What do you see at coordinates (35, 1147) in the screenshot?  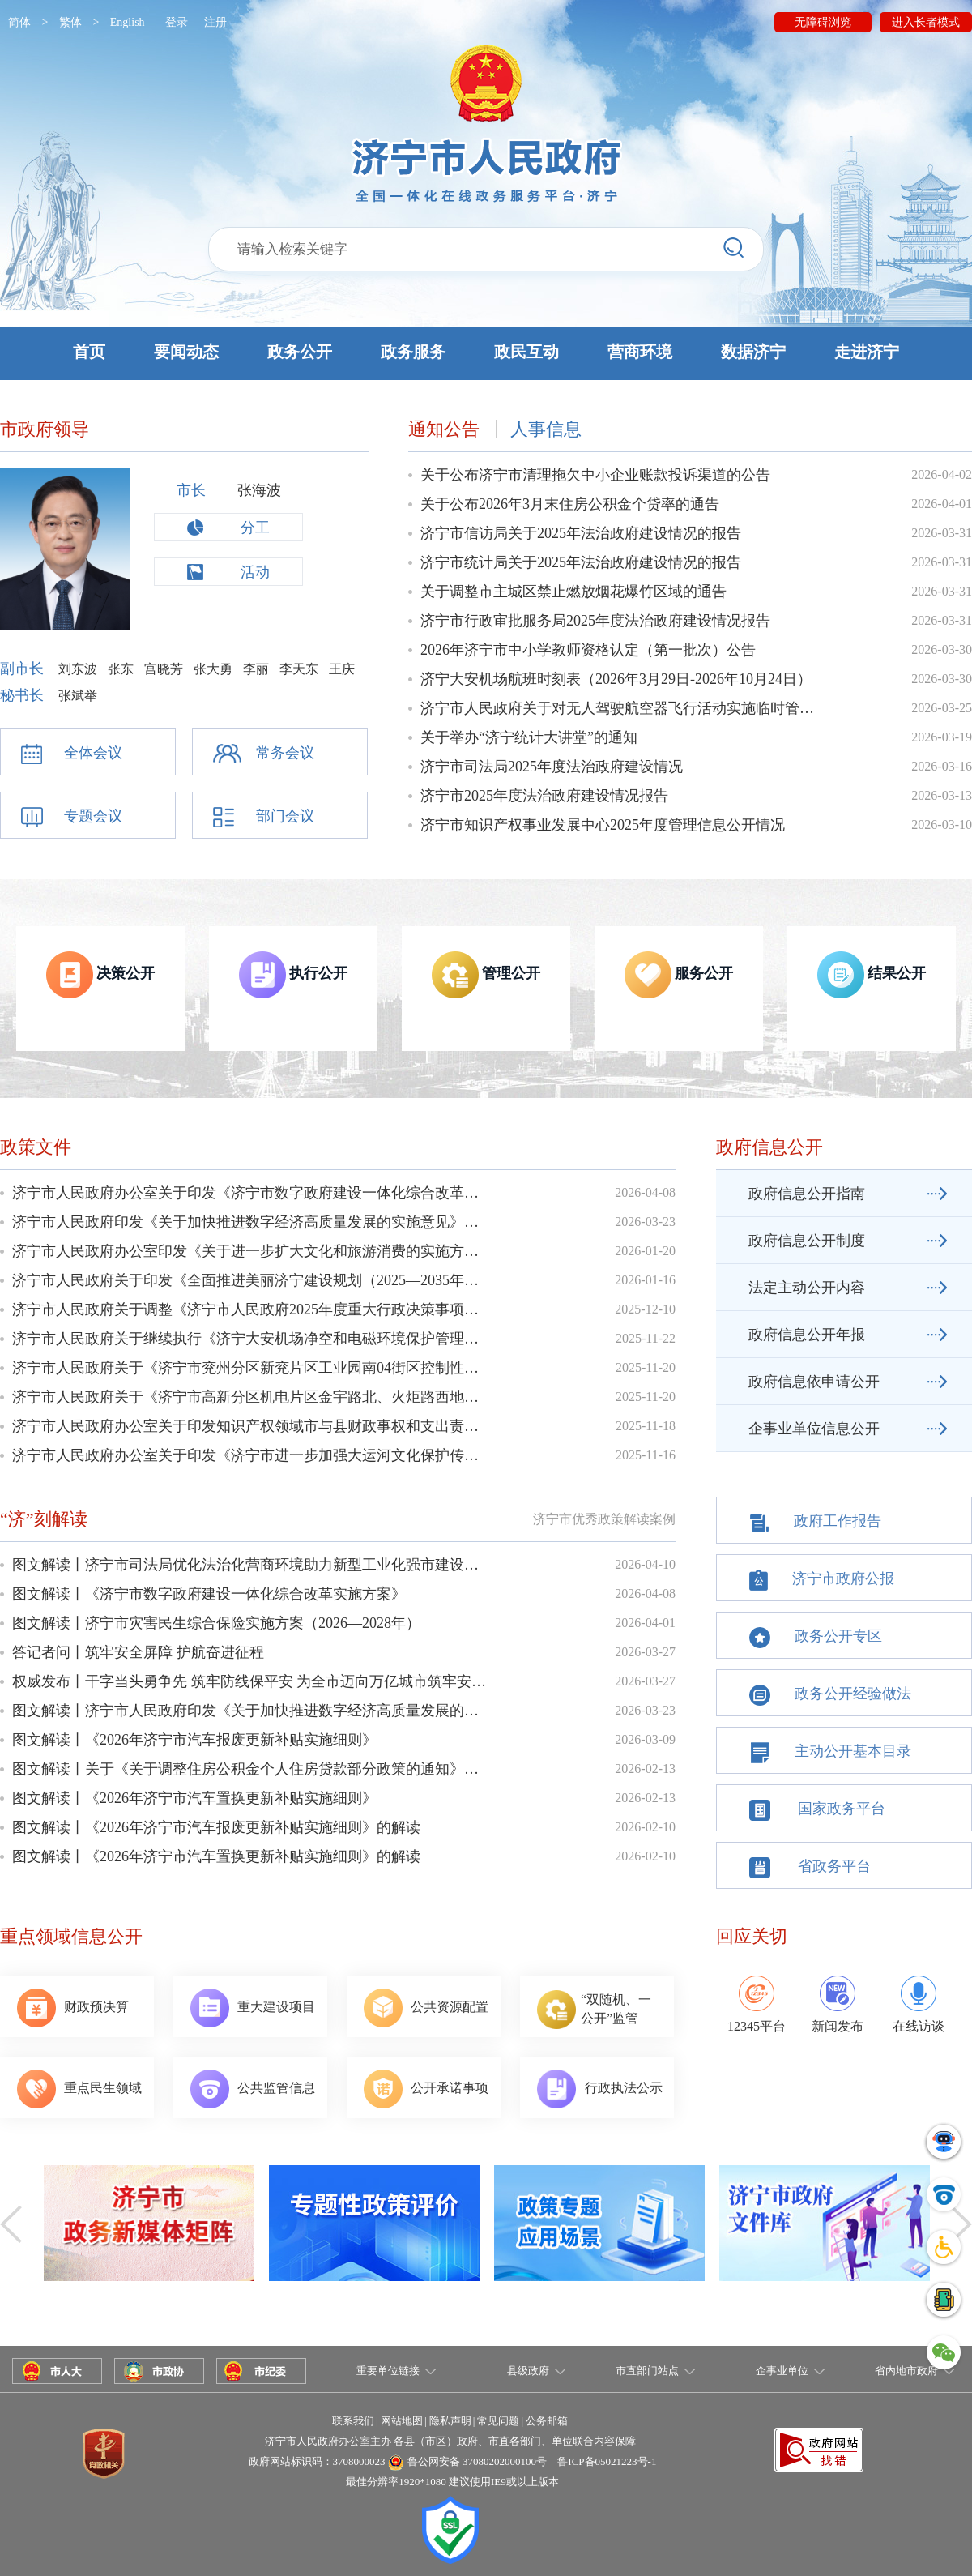 I see `政策文件` at bounding box center [35, 1147].